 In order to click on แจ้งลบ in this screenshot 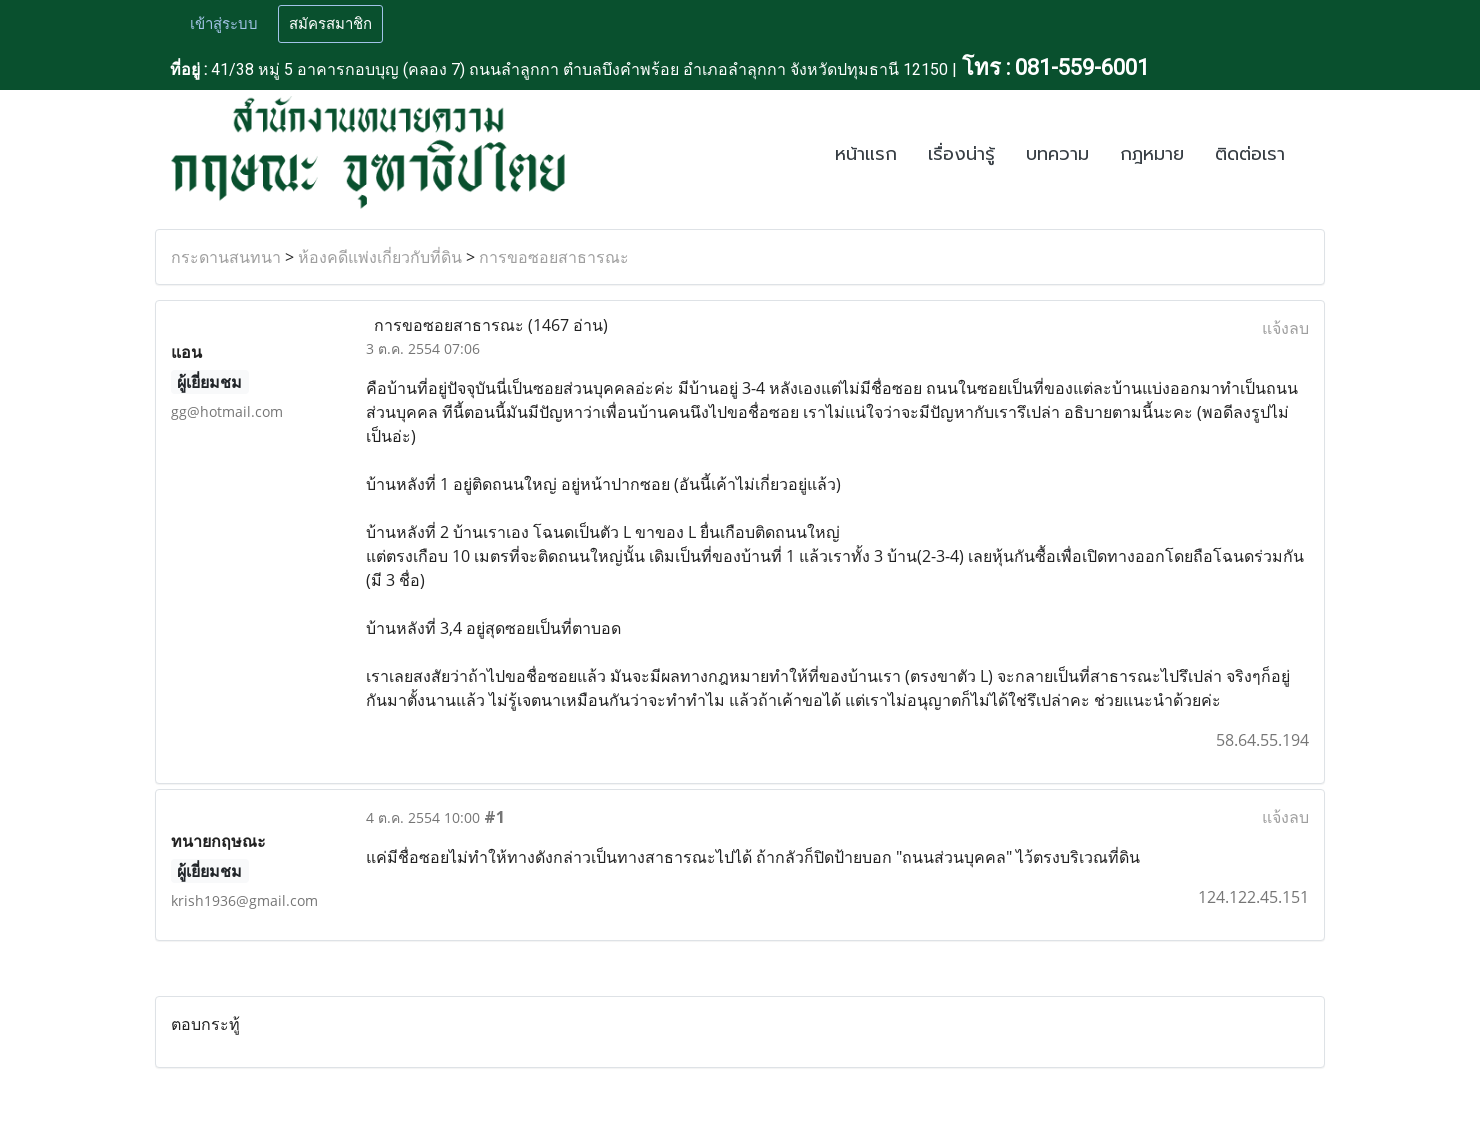, I will do `click(1285, 328)`.